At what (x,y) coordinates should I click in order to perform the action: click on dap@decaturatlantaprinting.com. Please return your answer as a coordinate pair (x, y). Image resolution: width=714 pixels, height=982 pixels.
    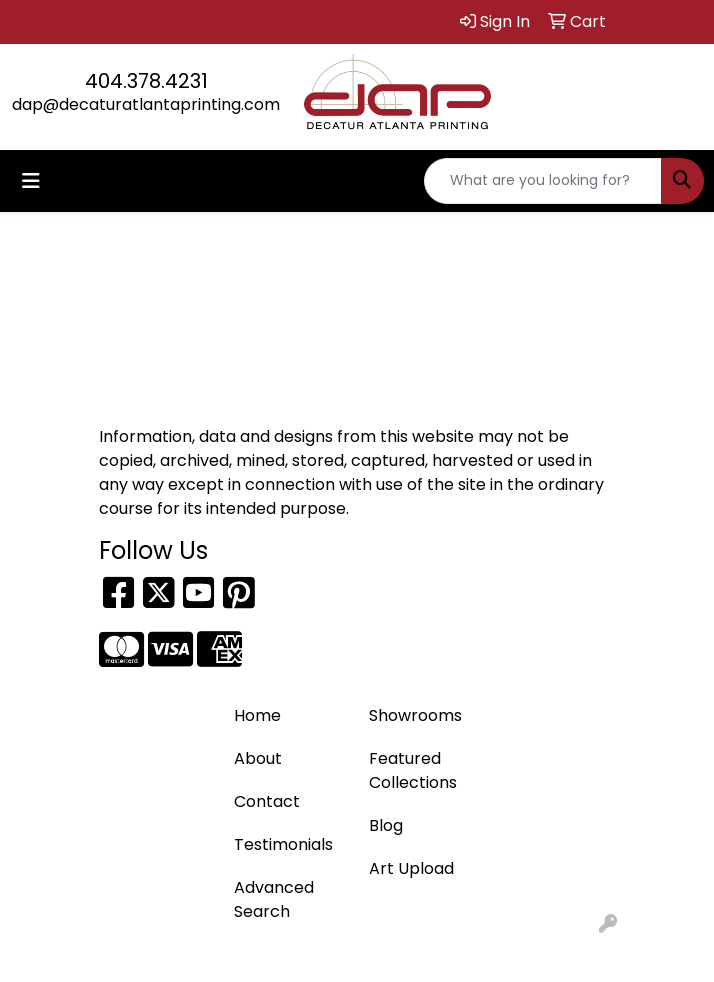
    Looking at the image, I should click on (146, 104).